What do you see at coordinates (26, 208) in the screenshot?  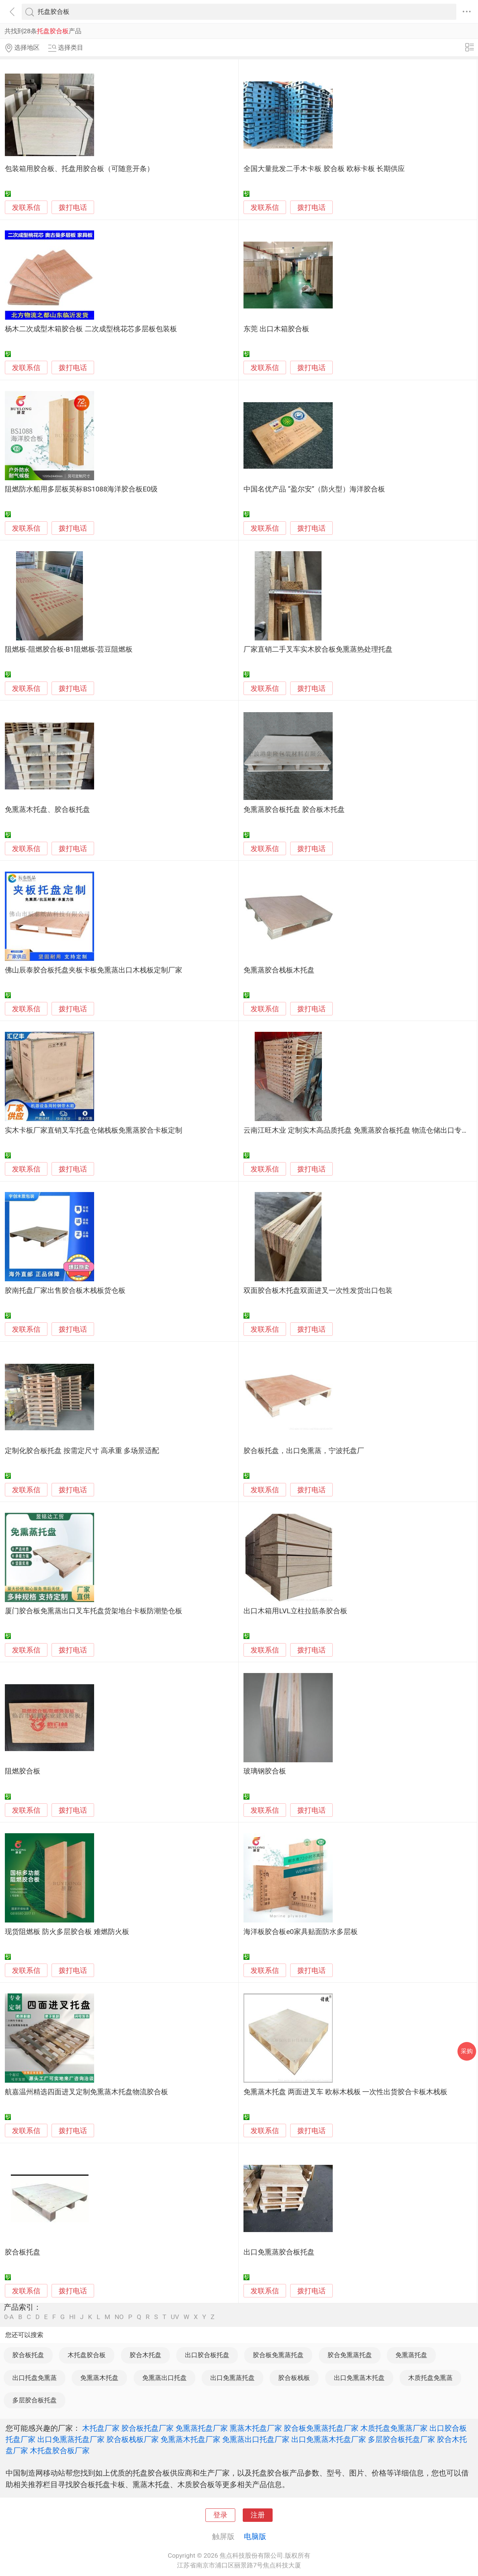 I see `发联系信` at bounding box center [26, 208].